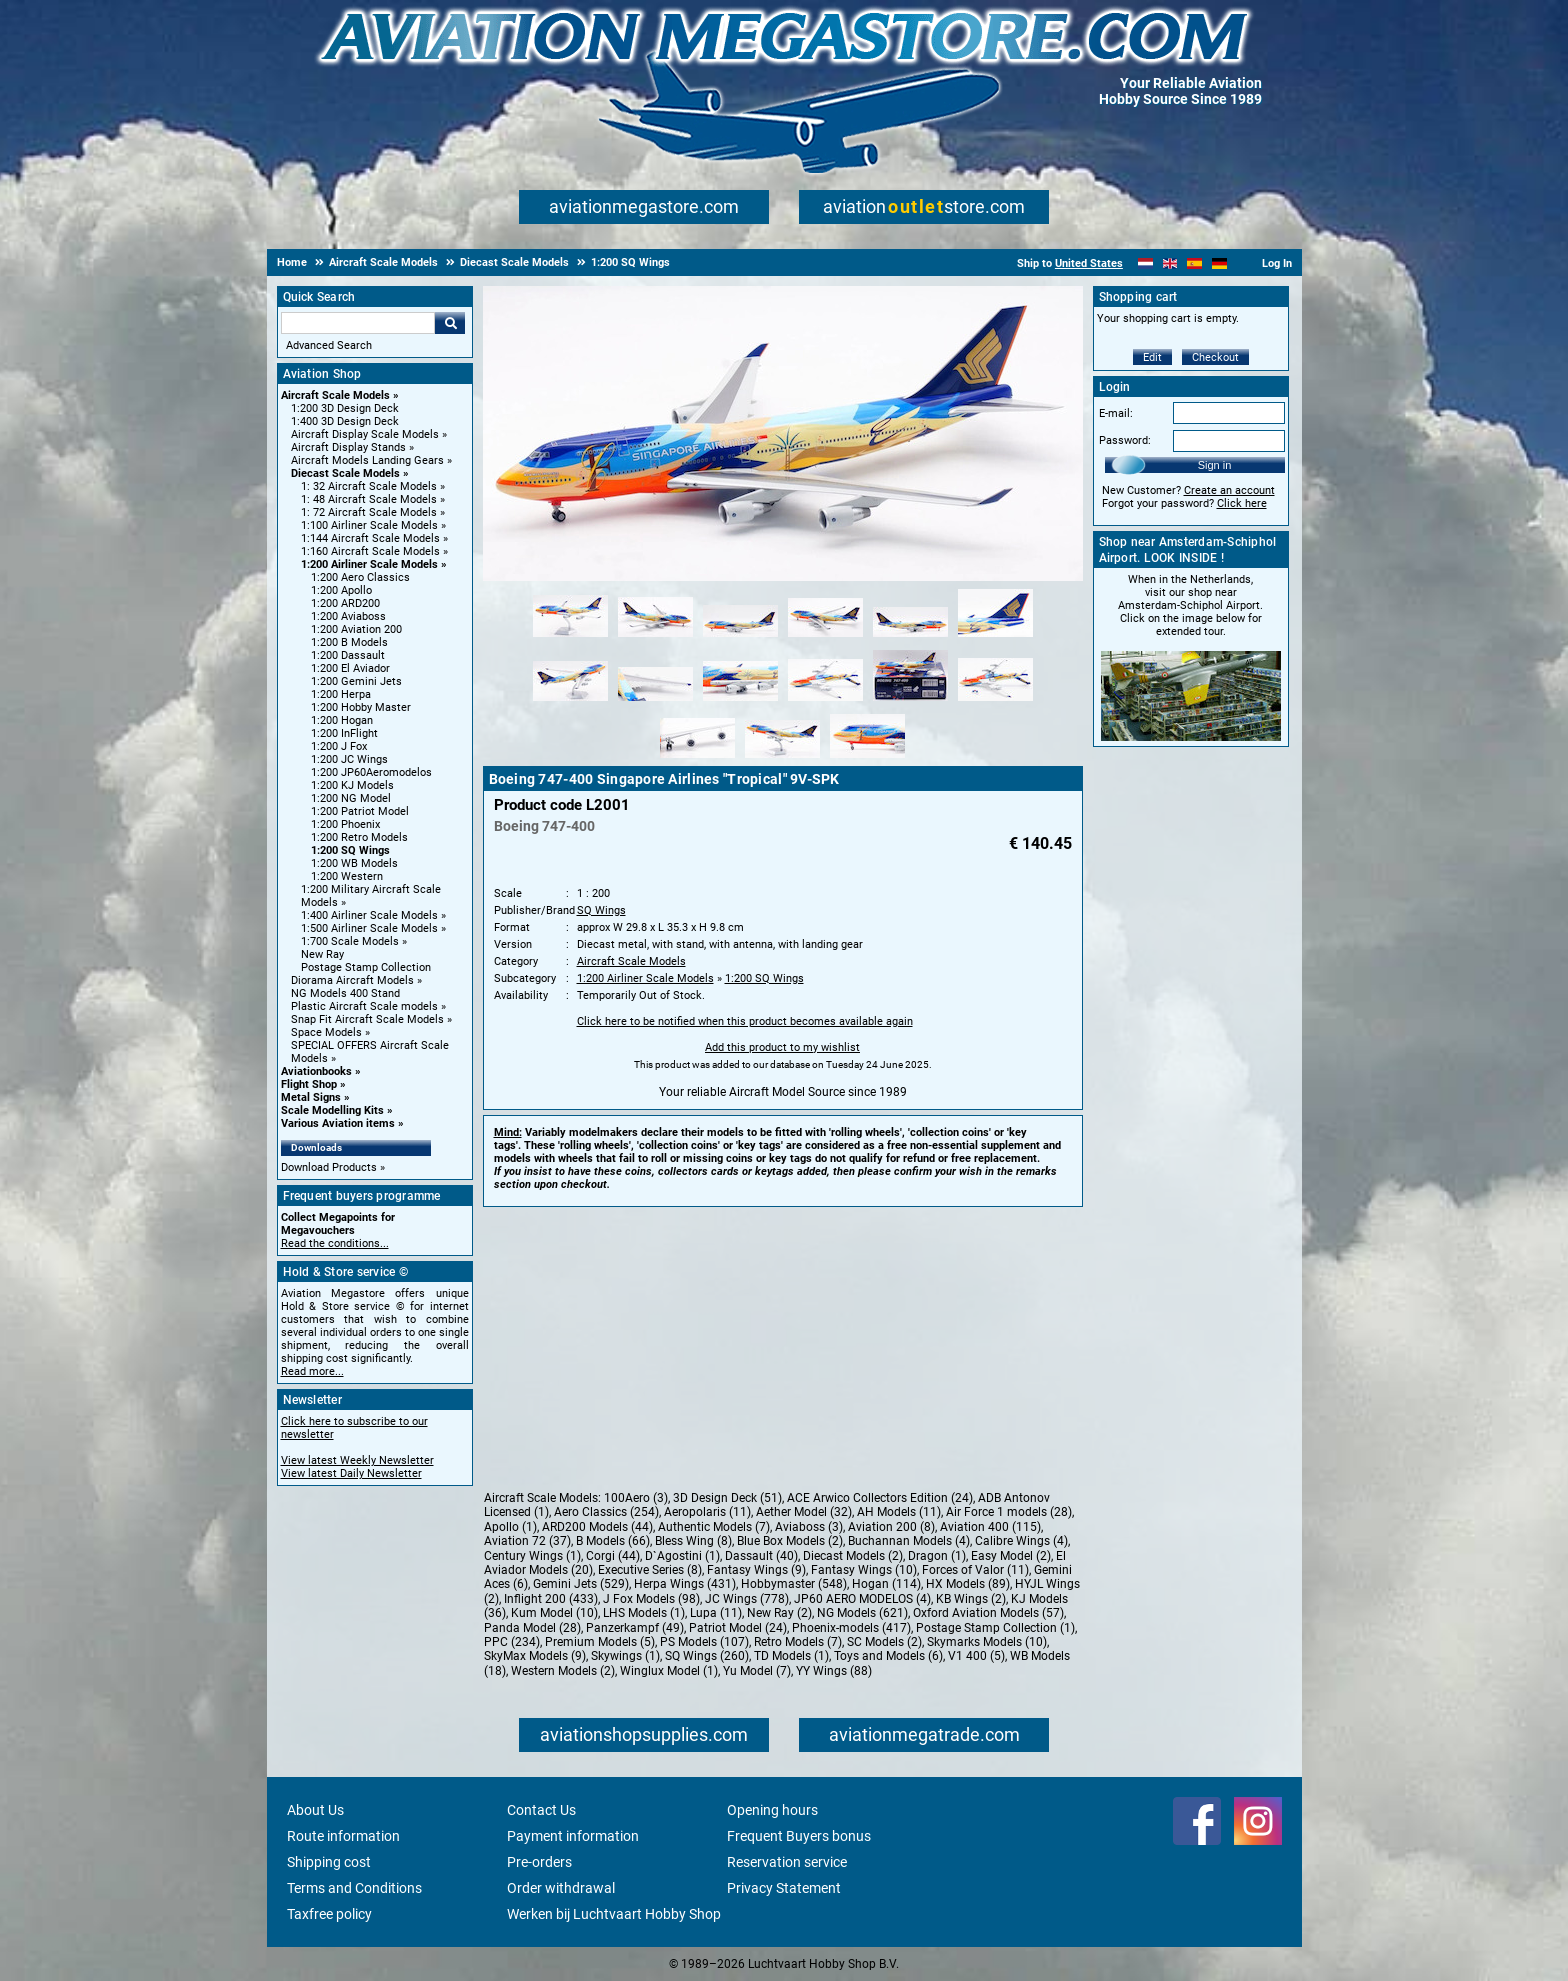 The width and height of the screenshot is (1568, 1981). What do you see at coordinates (311, 1097) in the screenshot?
I see `Metal Signs` at bounding box center [311, 1097].